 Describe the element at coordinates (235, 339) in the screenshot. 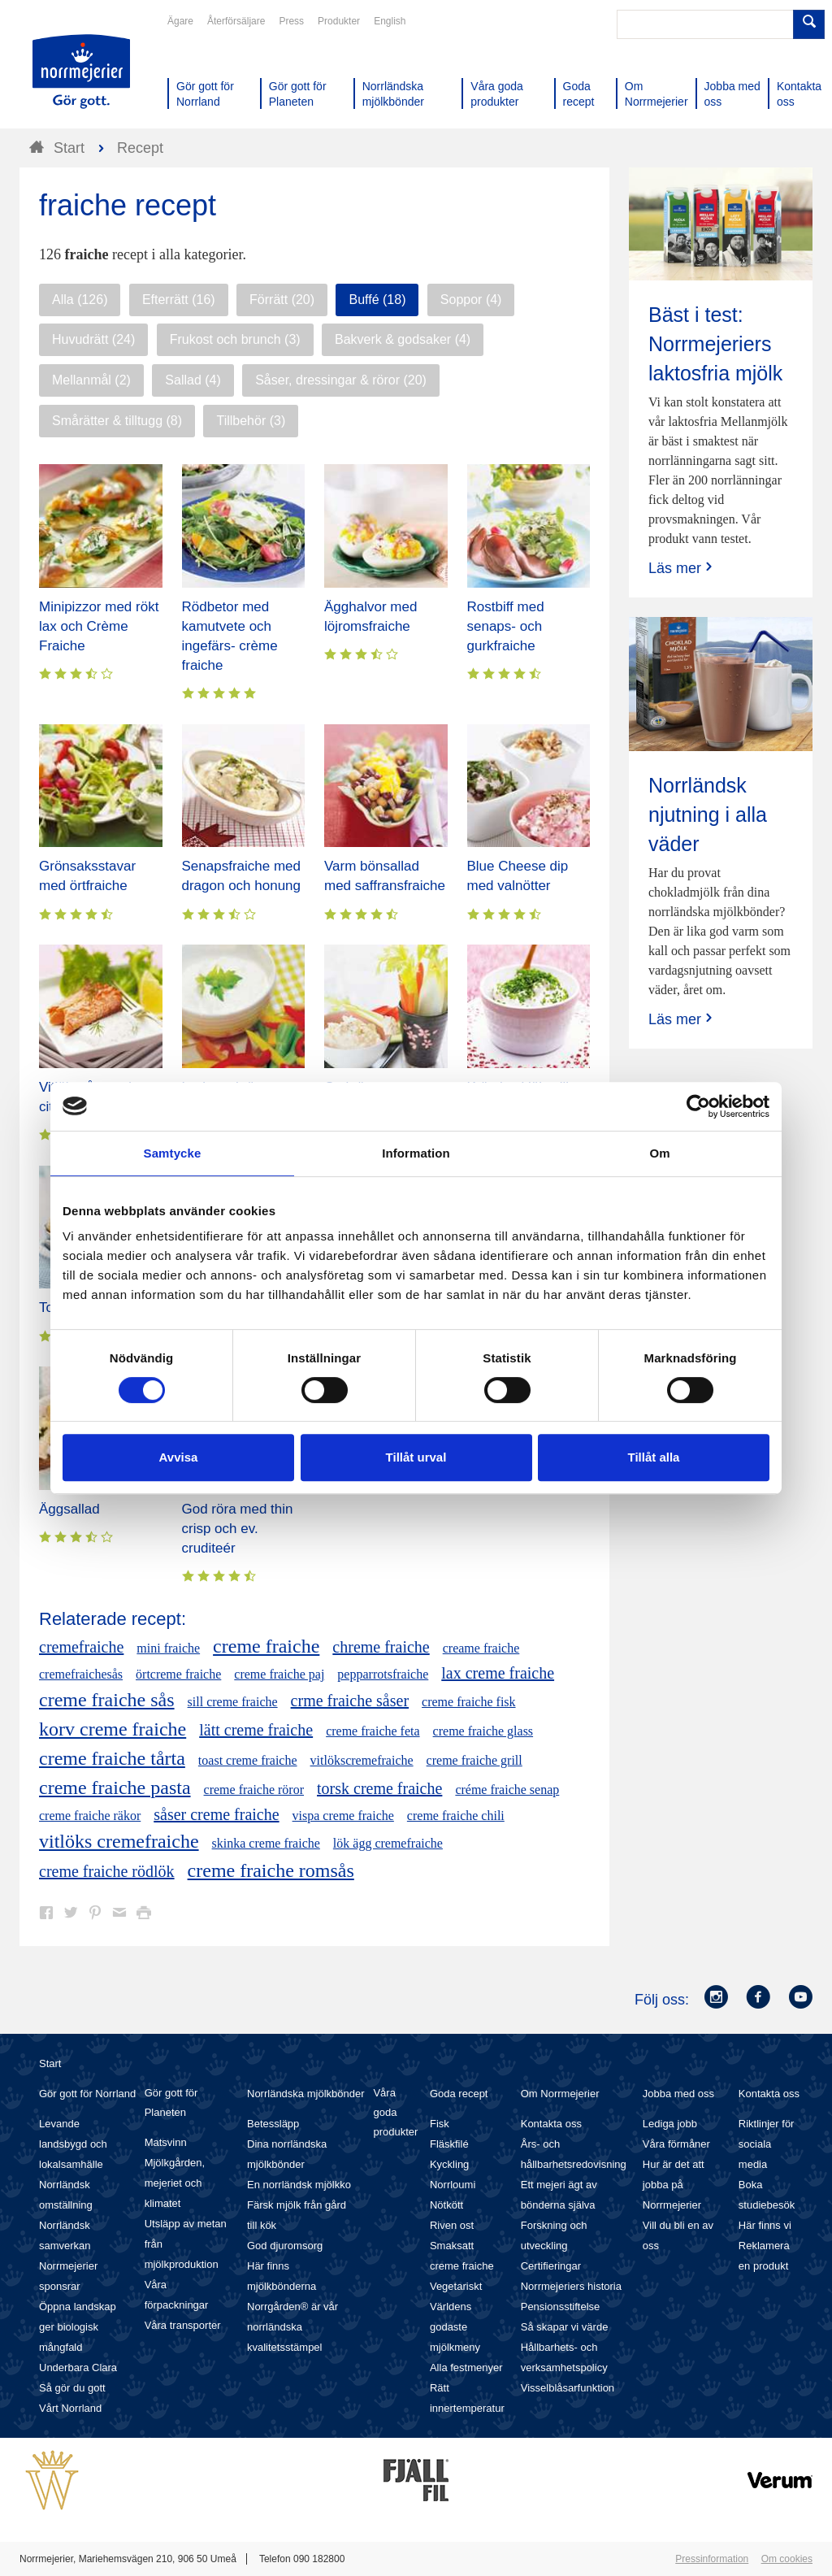

I see `Frukost och brunch (3)` at that location.